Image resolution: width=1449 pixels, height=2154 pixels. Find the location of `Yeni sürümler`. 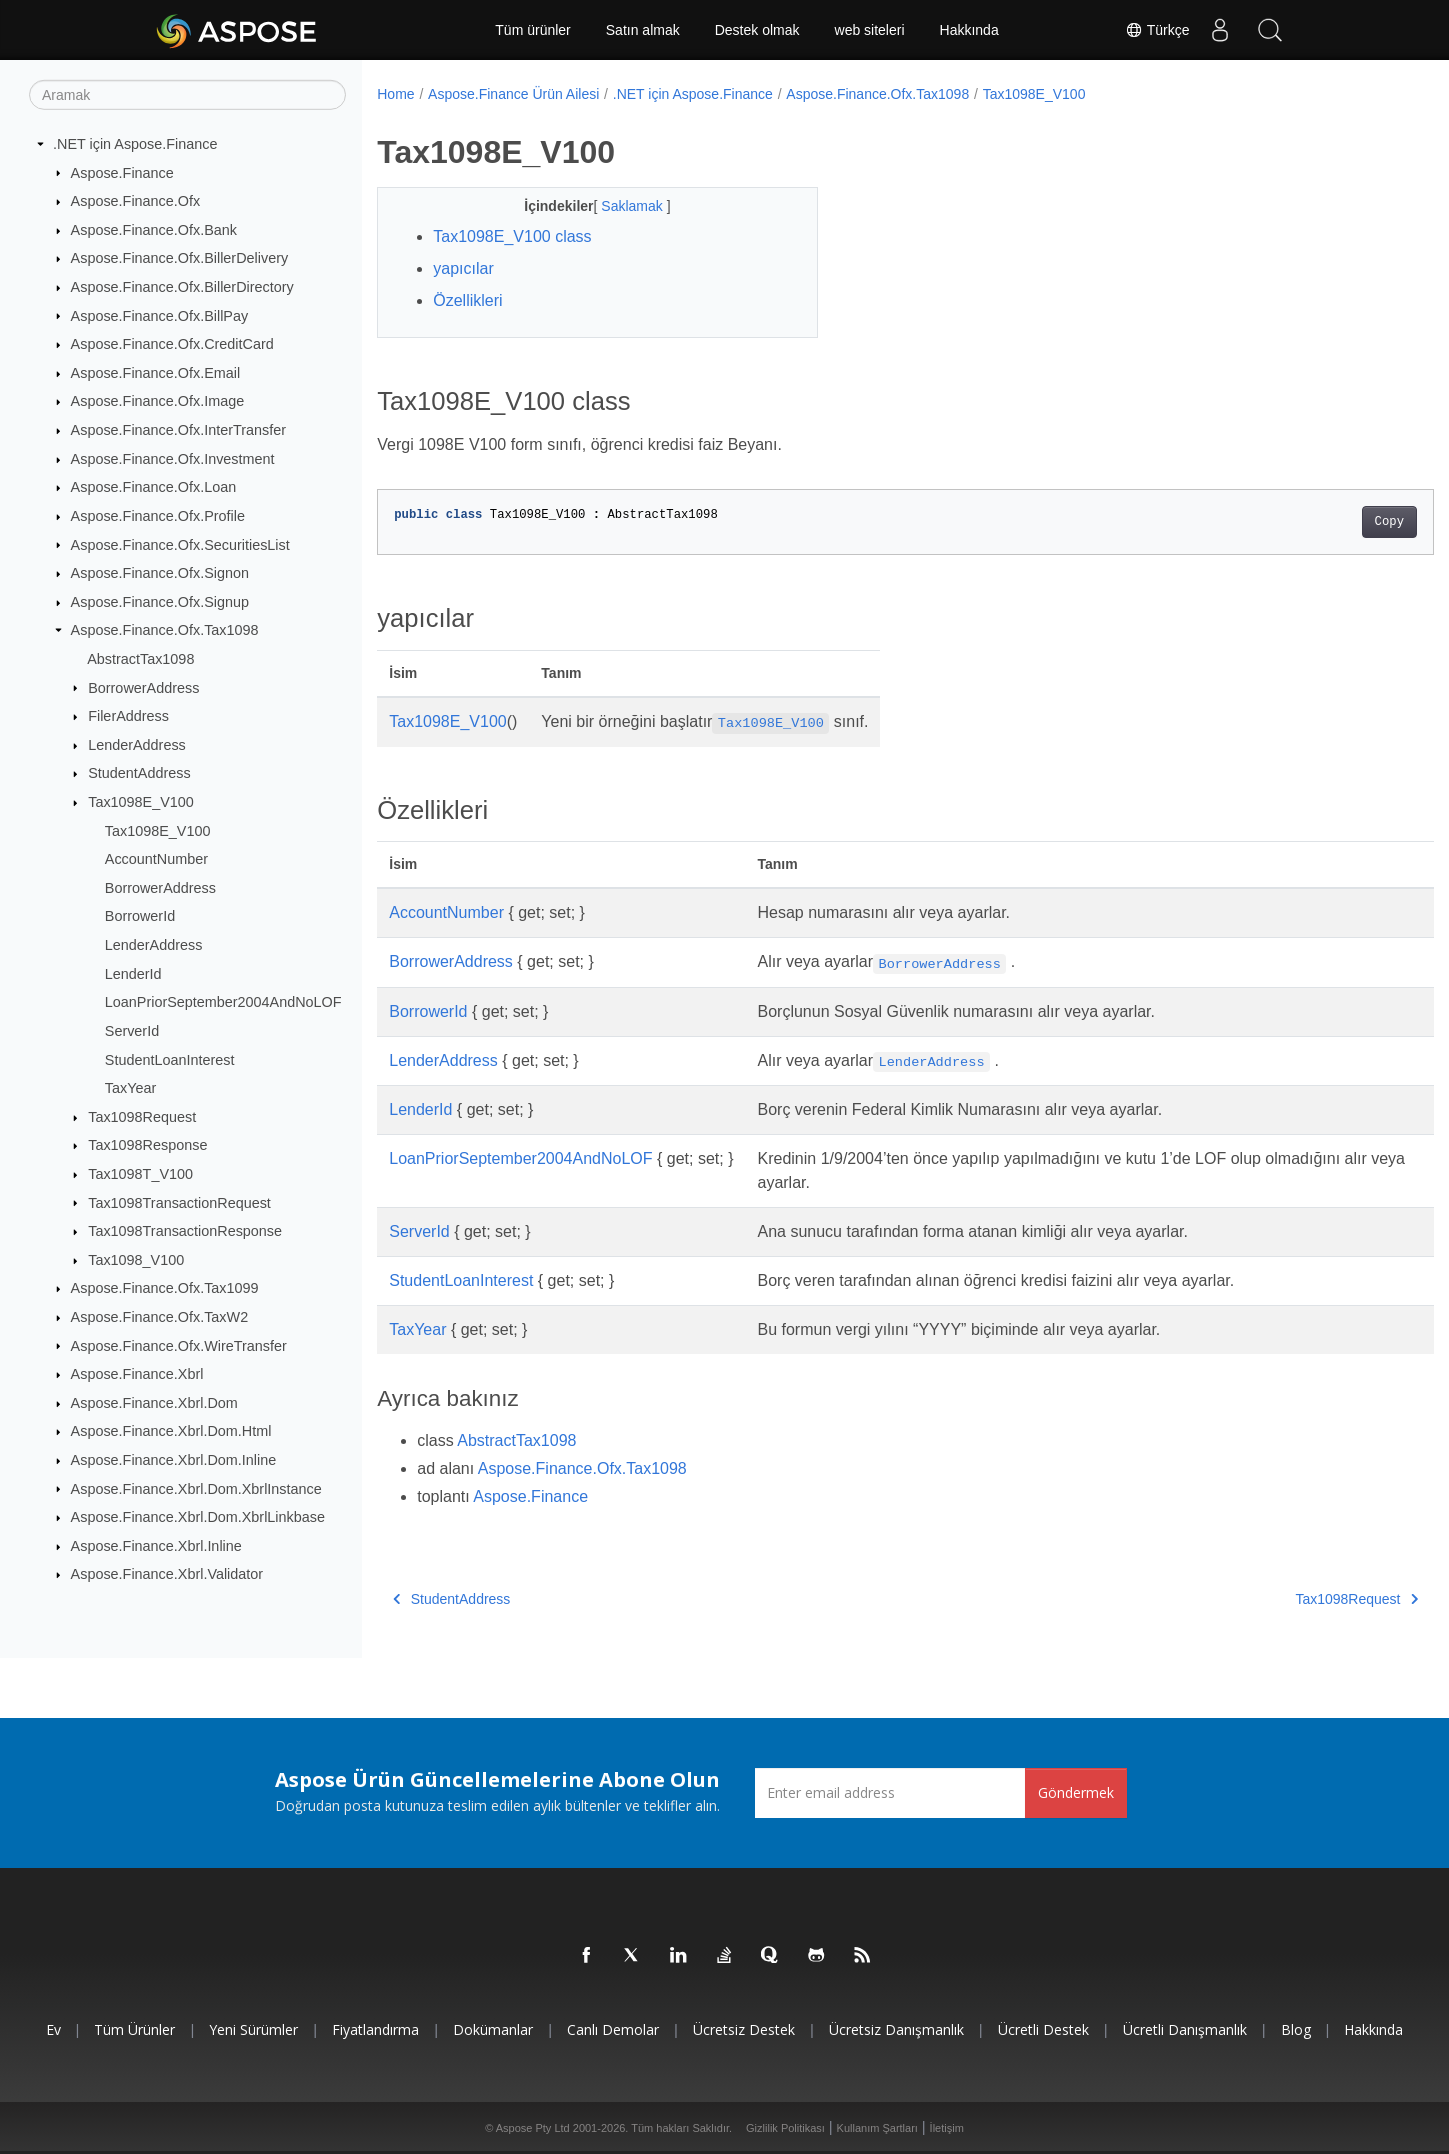

Yeni sürümler is located at coordinates (253, 2029).